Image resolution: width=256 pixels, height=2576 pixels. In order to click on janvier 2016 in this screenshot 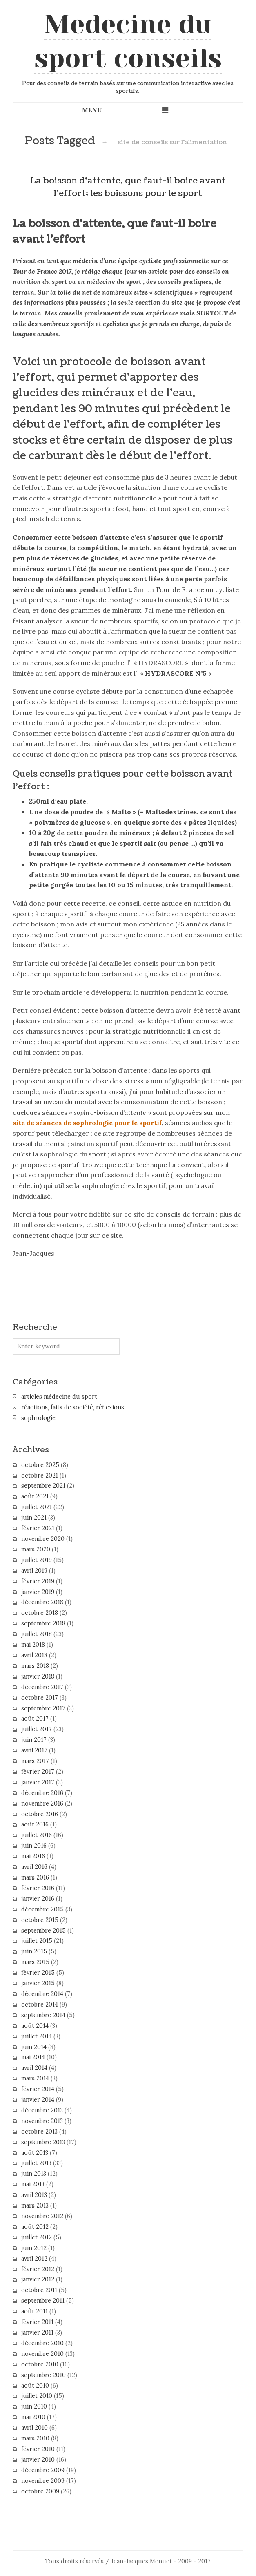, I will do `click(37, 1898)`.